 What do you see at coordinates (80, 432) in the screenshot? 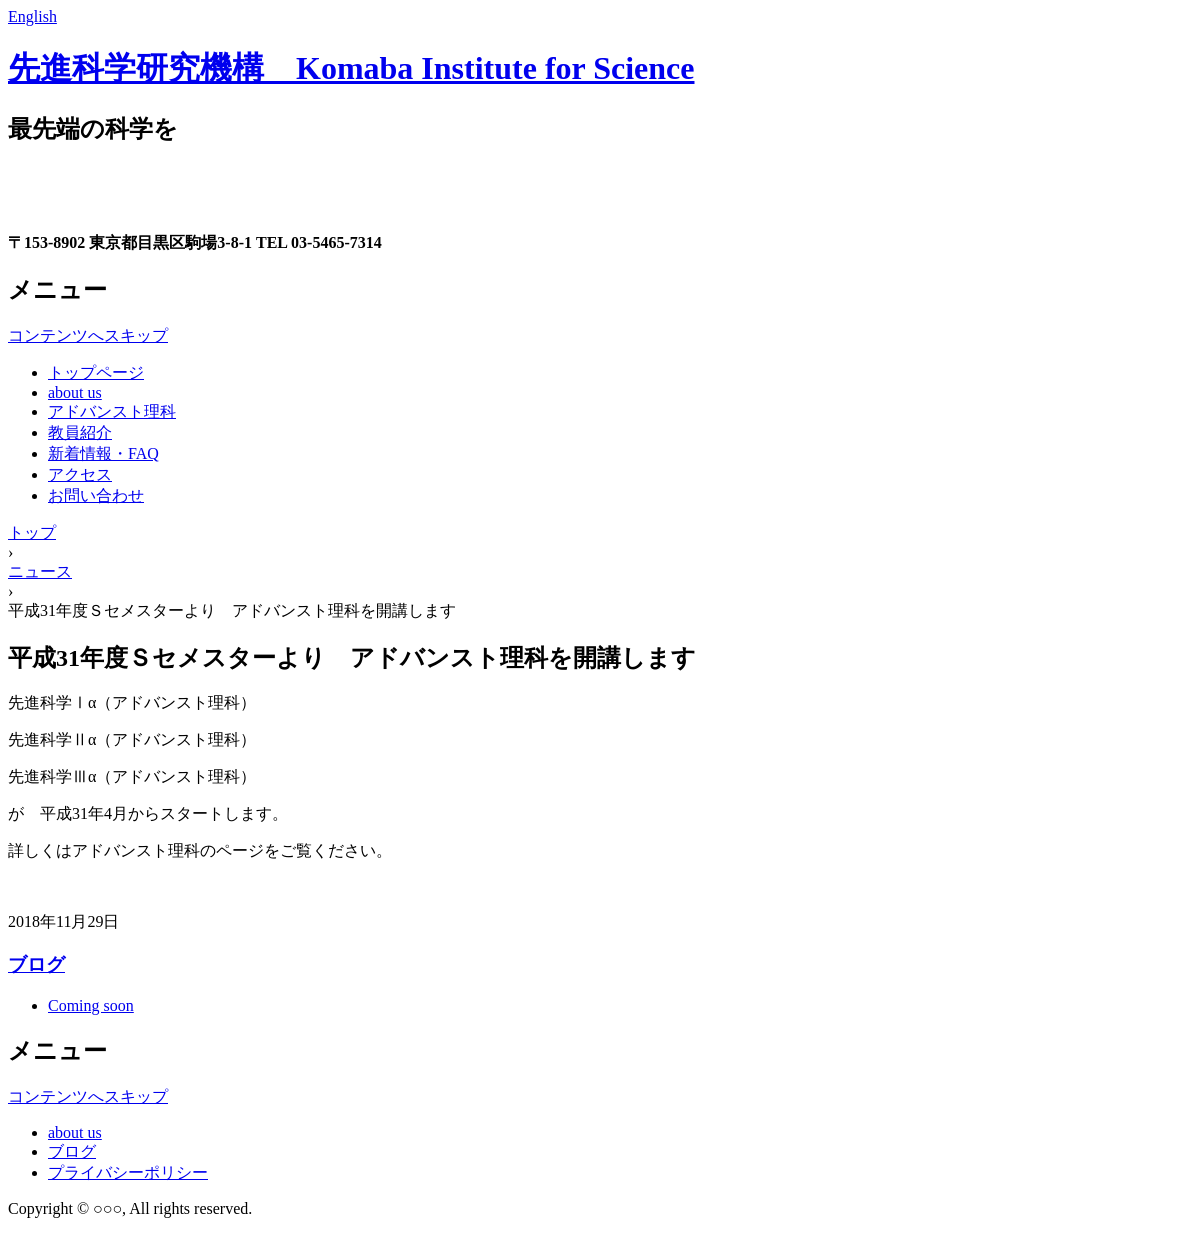
I see `教員紹介` at bounding box center [80, 432].